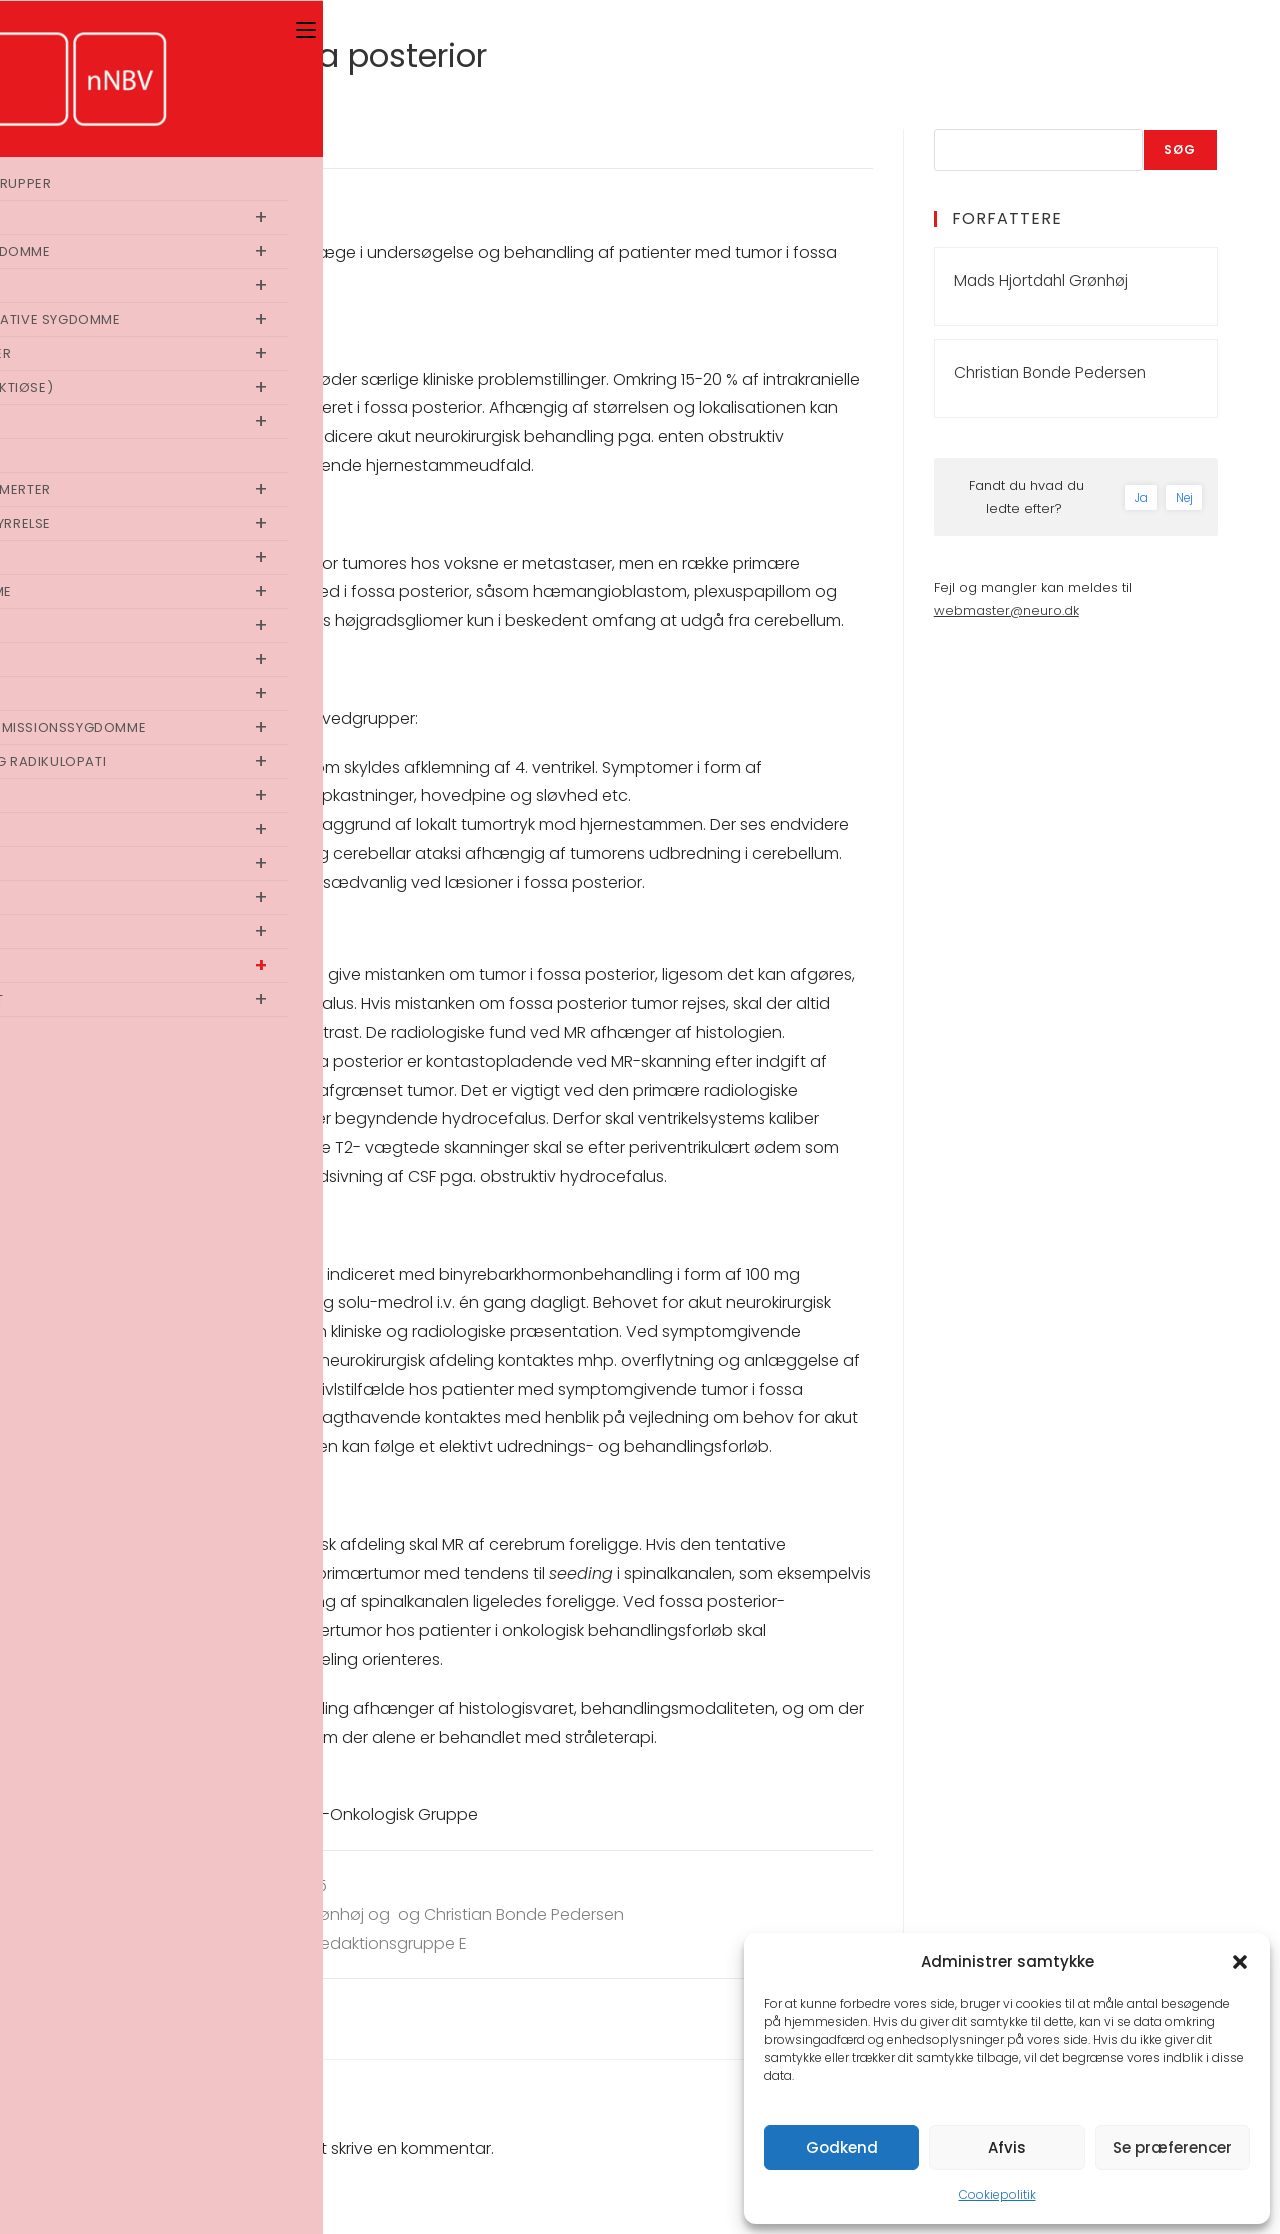  Describe the element at coordinates (1007, 2147) in the screenshot. I see `Afvis` at that location.